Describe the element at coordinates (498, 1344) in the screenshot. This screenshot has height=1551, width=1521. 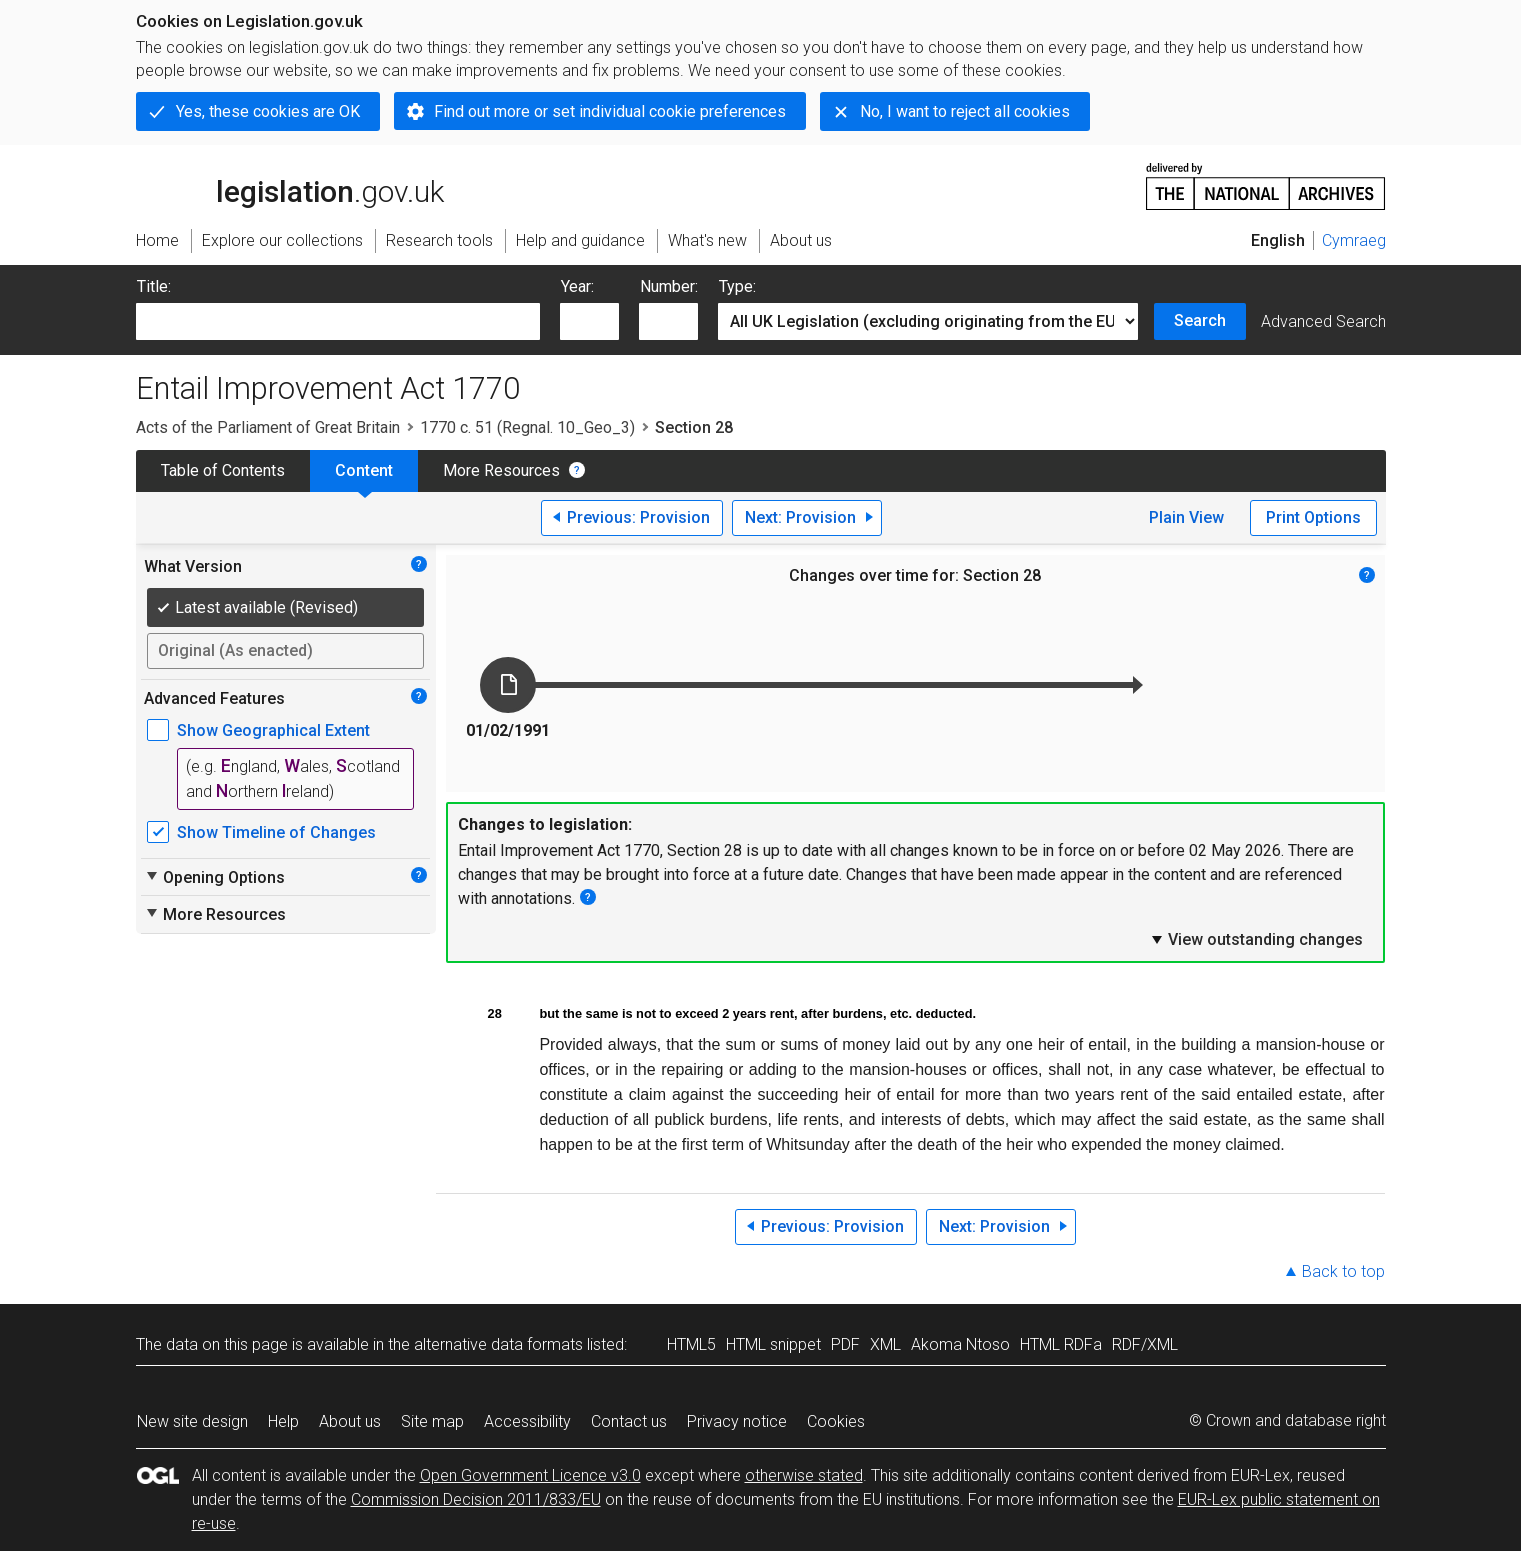
I see `alternative data formats` at that location.